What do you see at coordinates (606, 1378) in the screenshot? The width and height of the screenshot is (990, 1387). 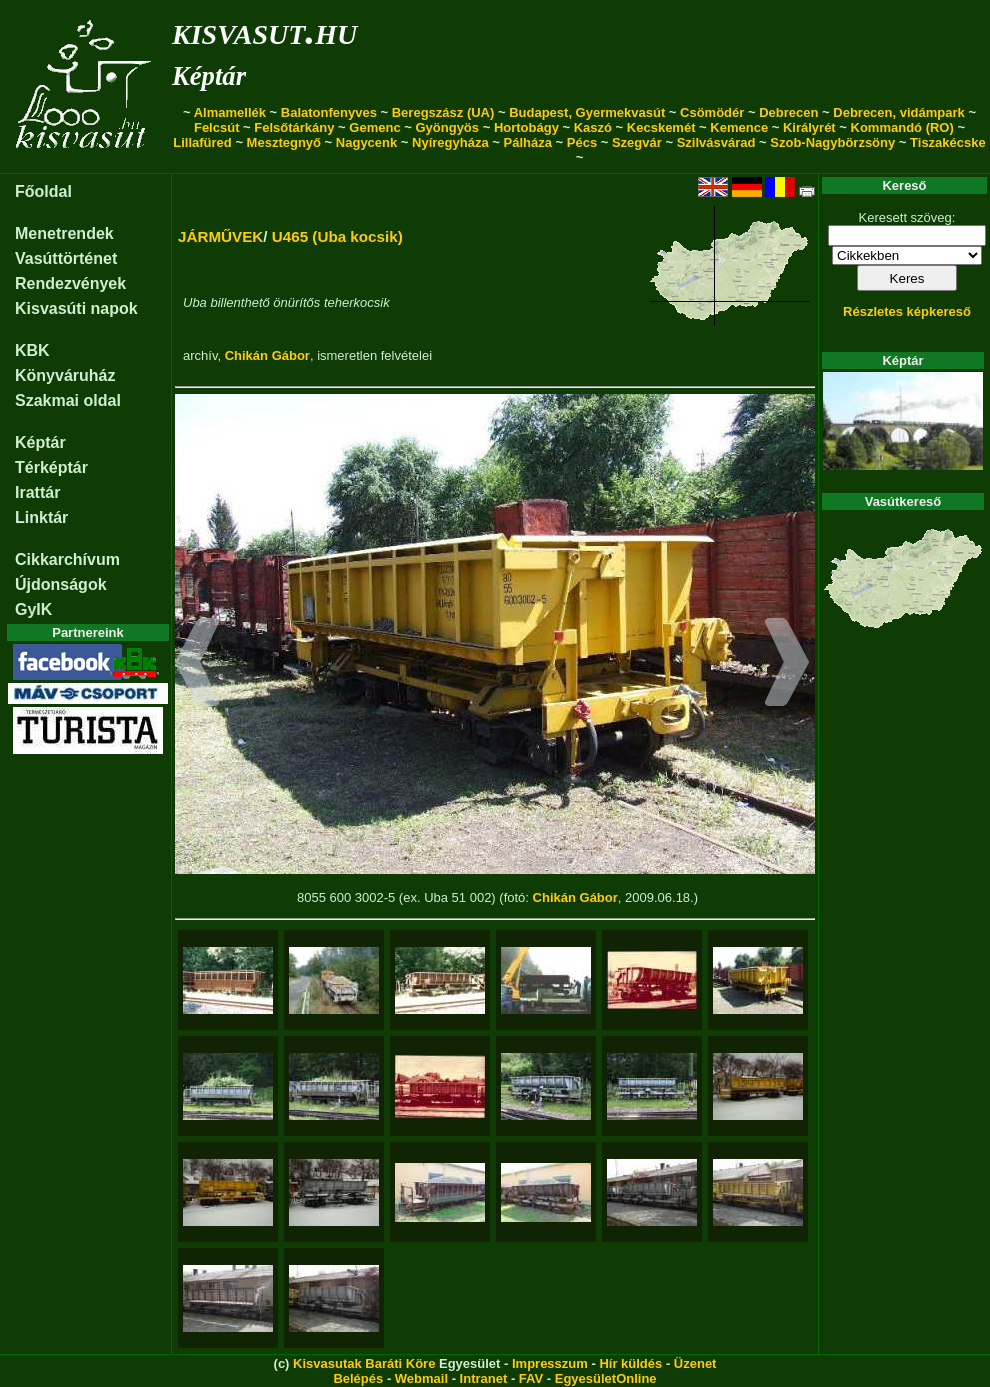 I see `EgyesületOnline` at bounding box center [606, 1378].